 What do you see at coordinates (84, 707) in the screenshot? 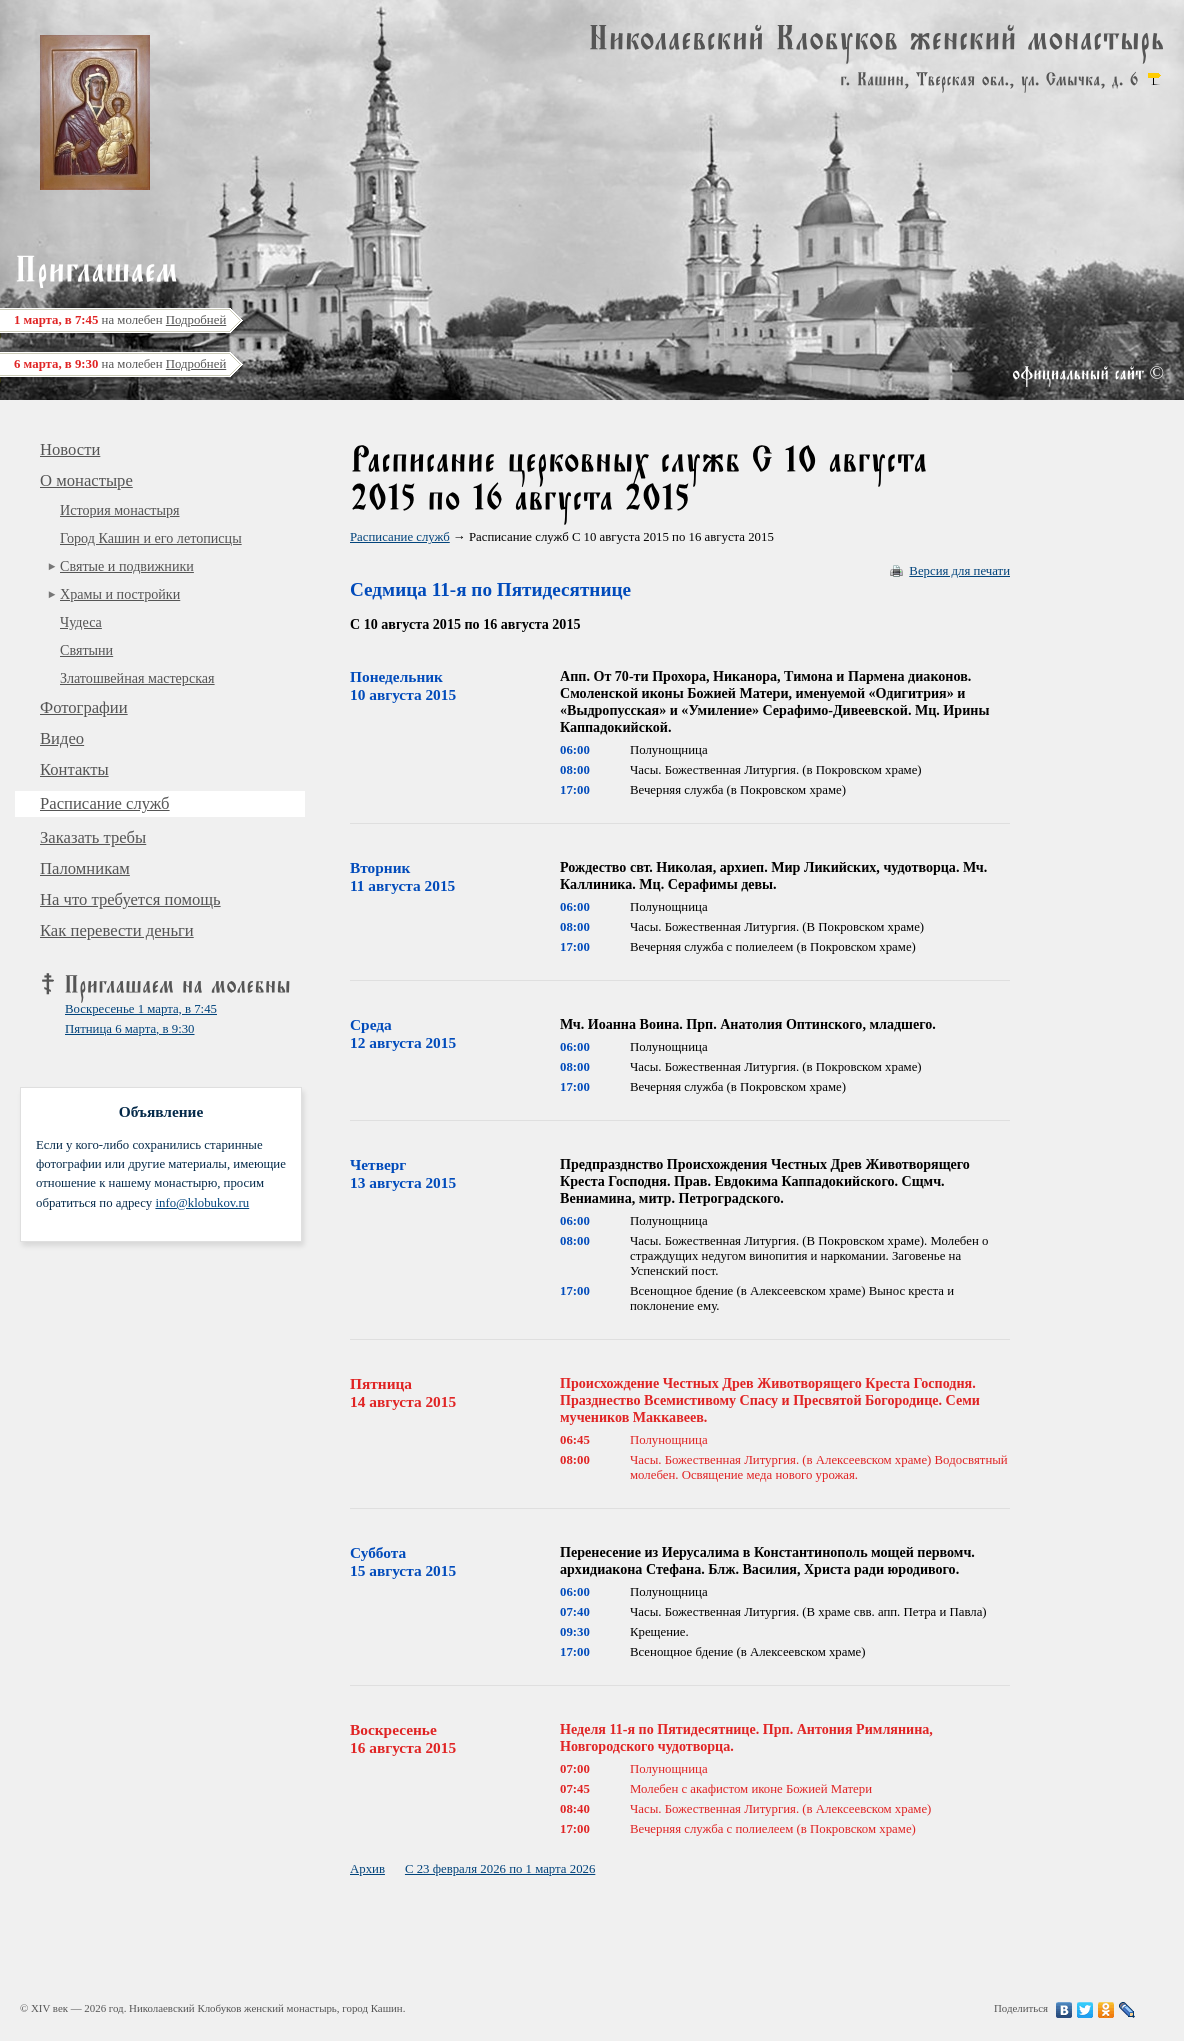
I see `Фотографии` at bounding box center [84, 707].